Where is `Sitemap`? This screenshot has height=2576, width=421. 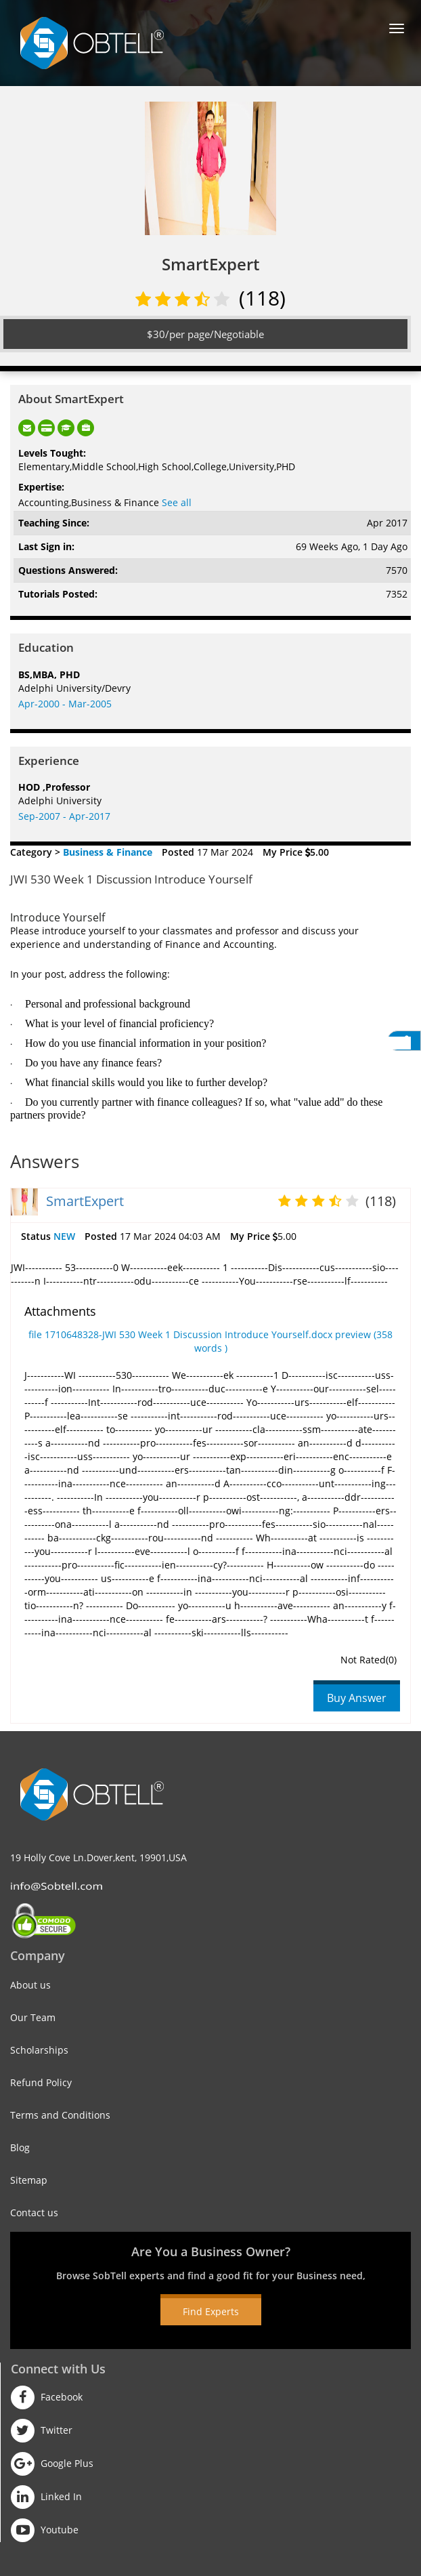 Sitemap is located at coordinates (28, 2180).